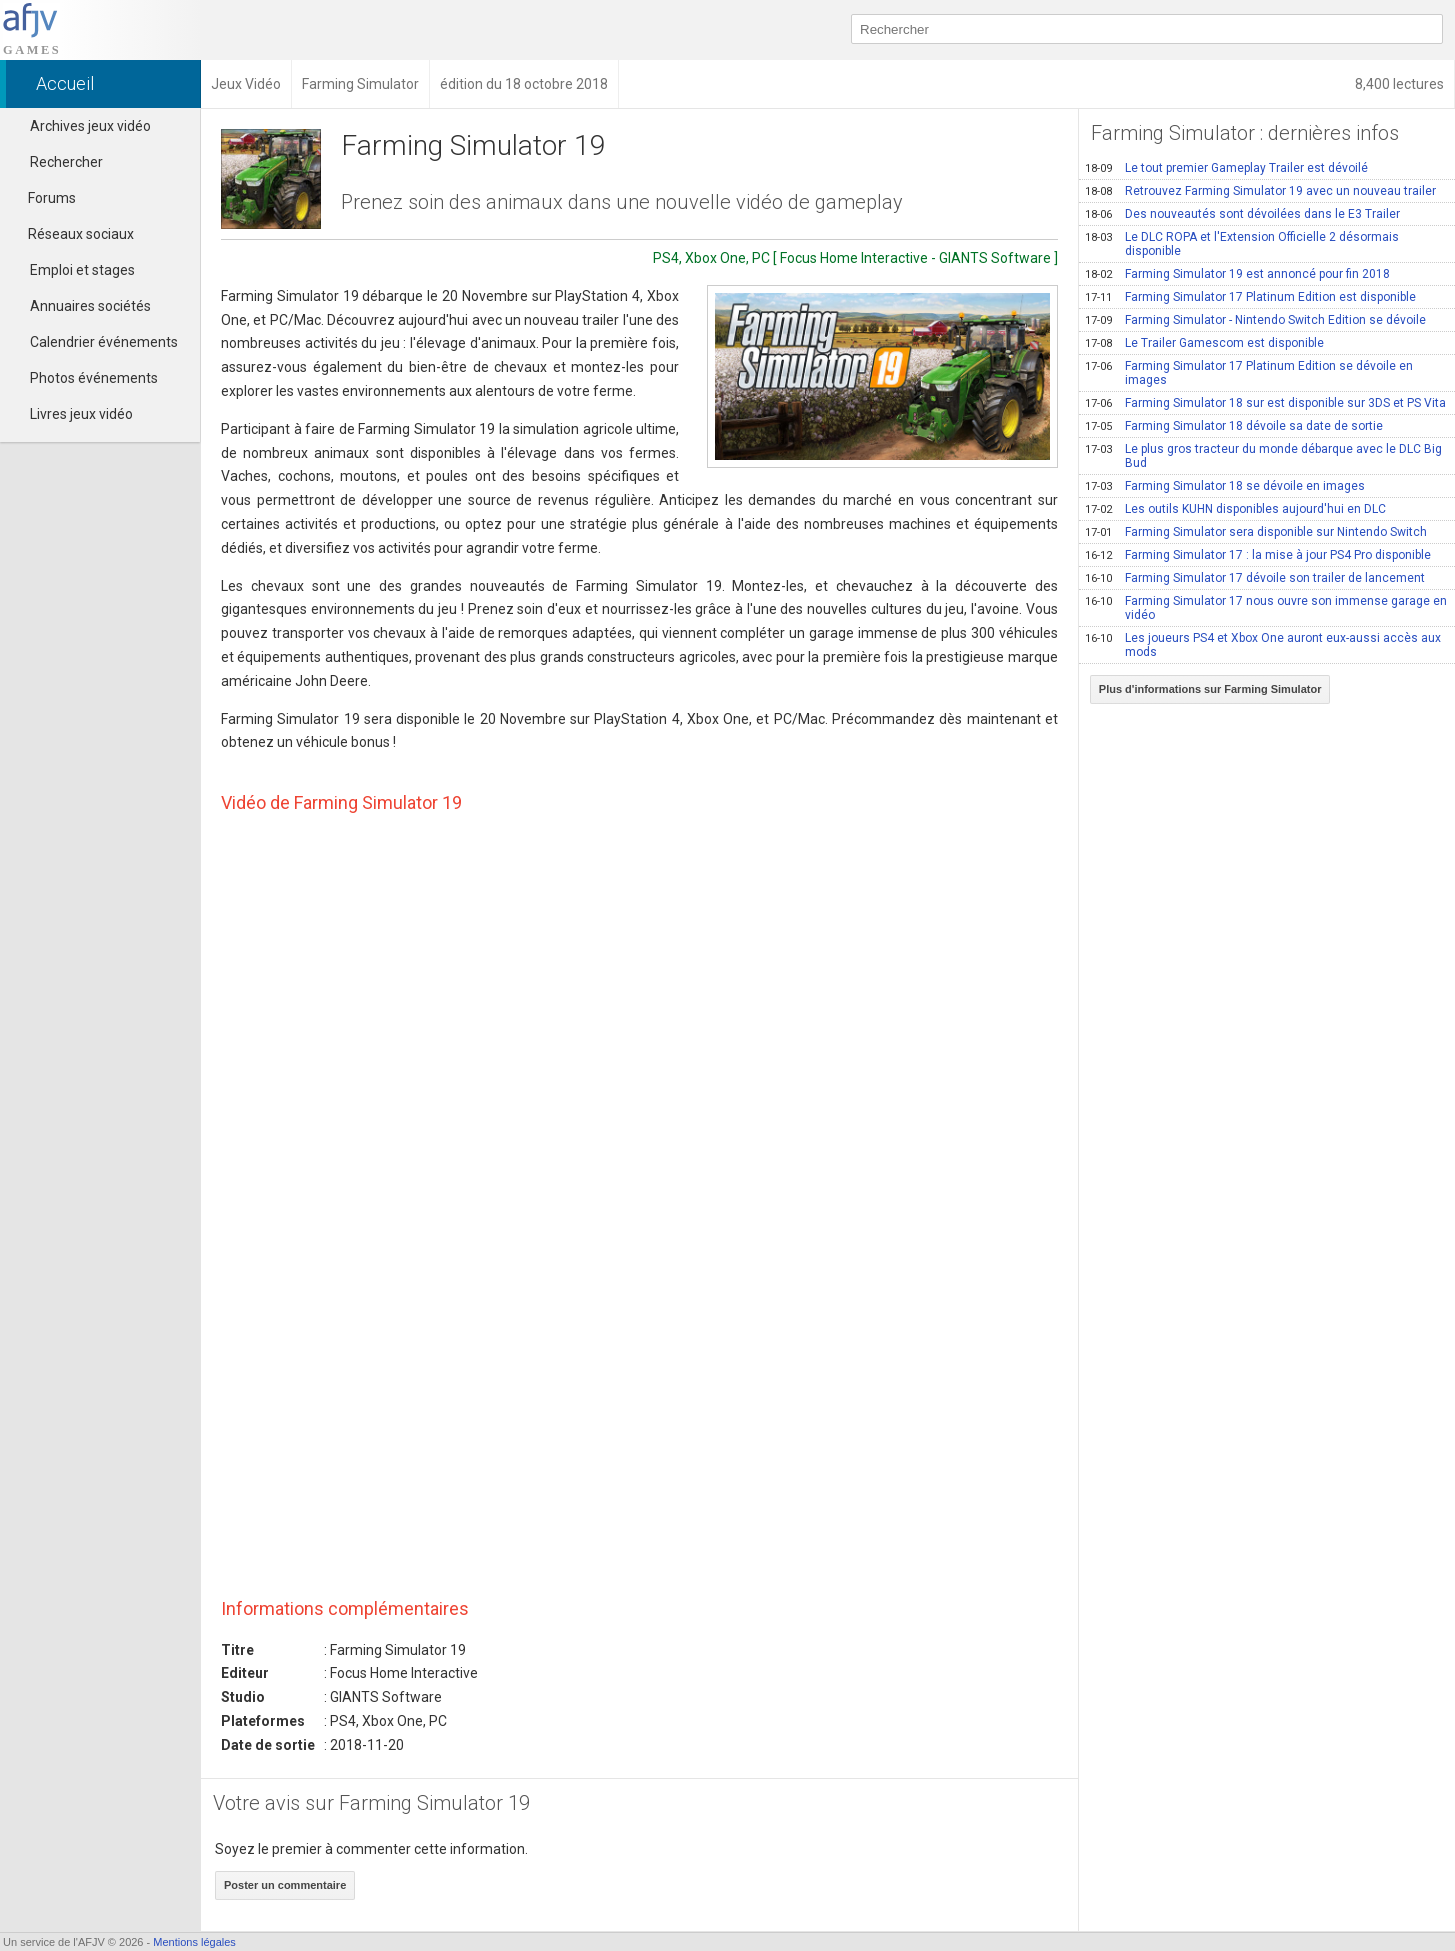 The image size is (1455, 1951). What do you see at coordinates (66, 162) in the screenshot?
I see `Rechercher` at bounding box center [66, 162].